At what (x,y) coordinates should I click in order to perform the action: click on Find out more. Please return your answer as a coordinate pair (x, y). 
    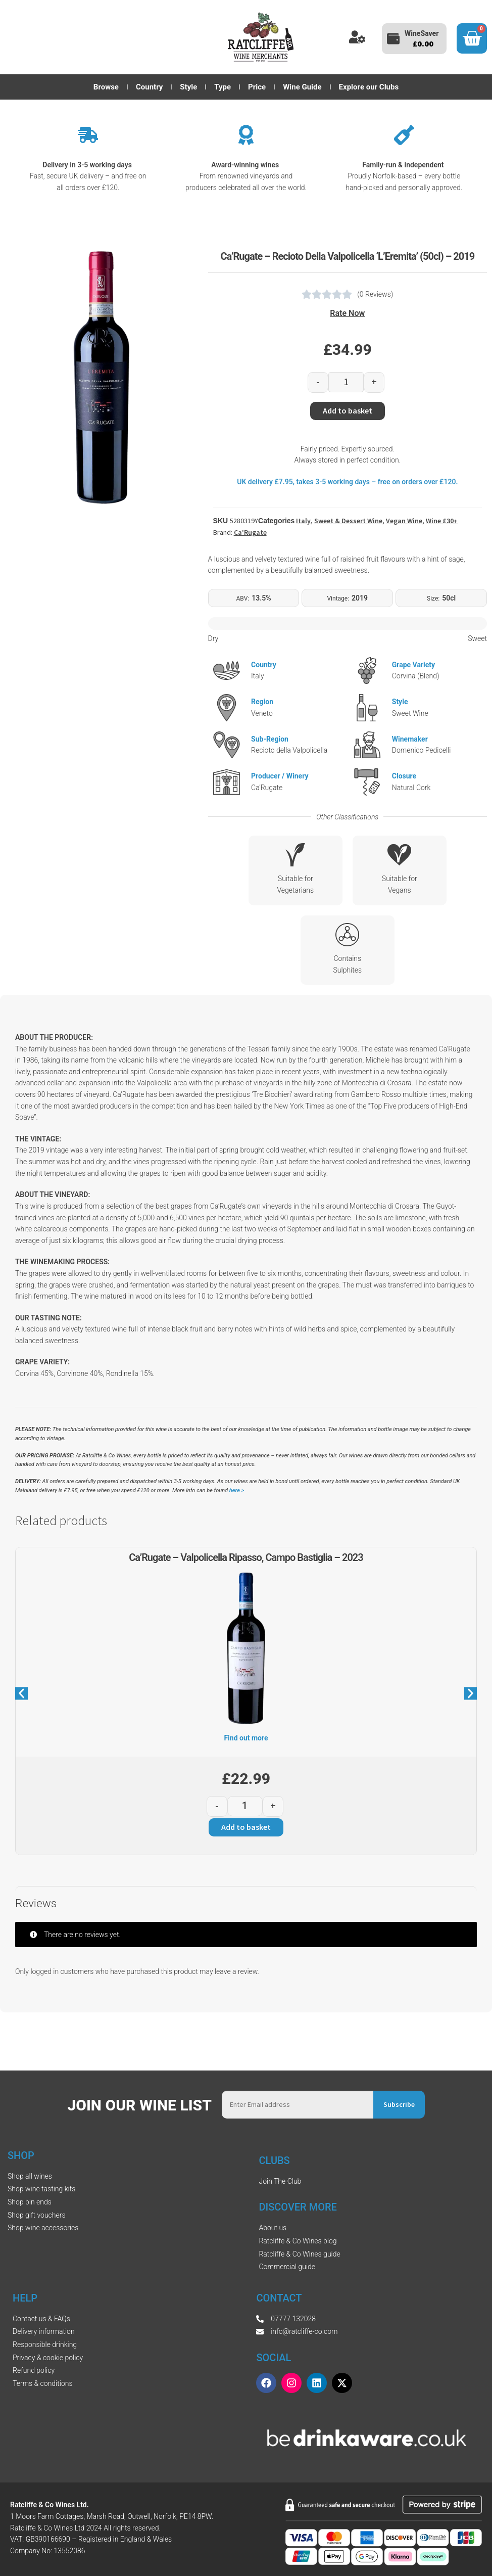
    Looking at the image, I should click on (246, 1738).